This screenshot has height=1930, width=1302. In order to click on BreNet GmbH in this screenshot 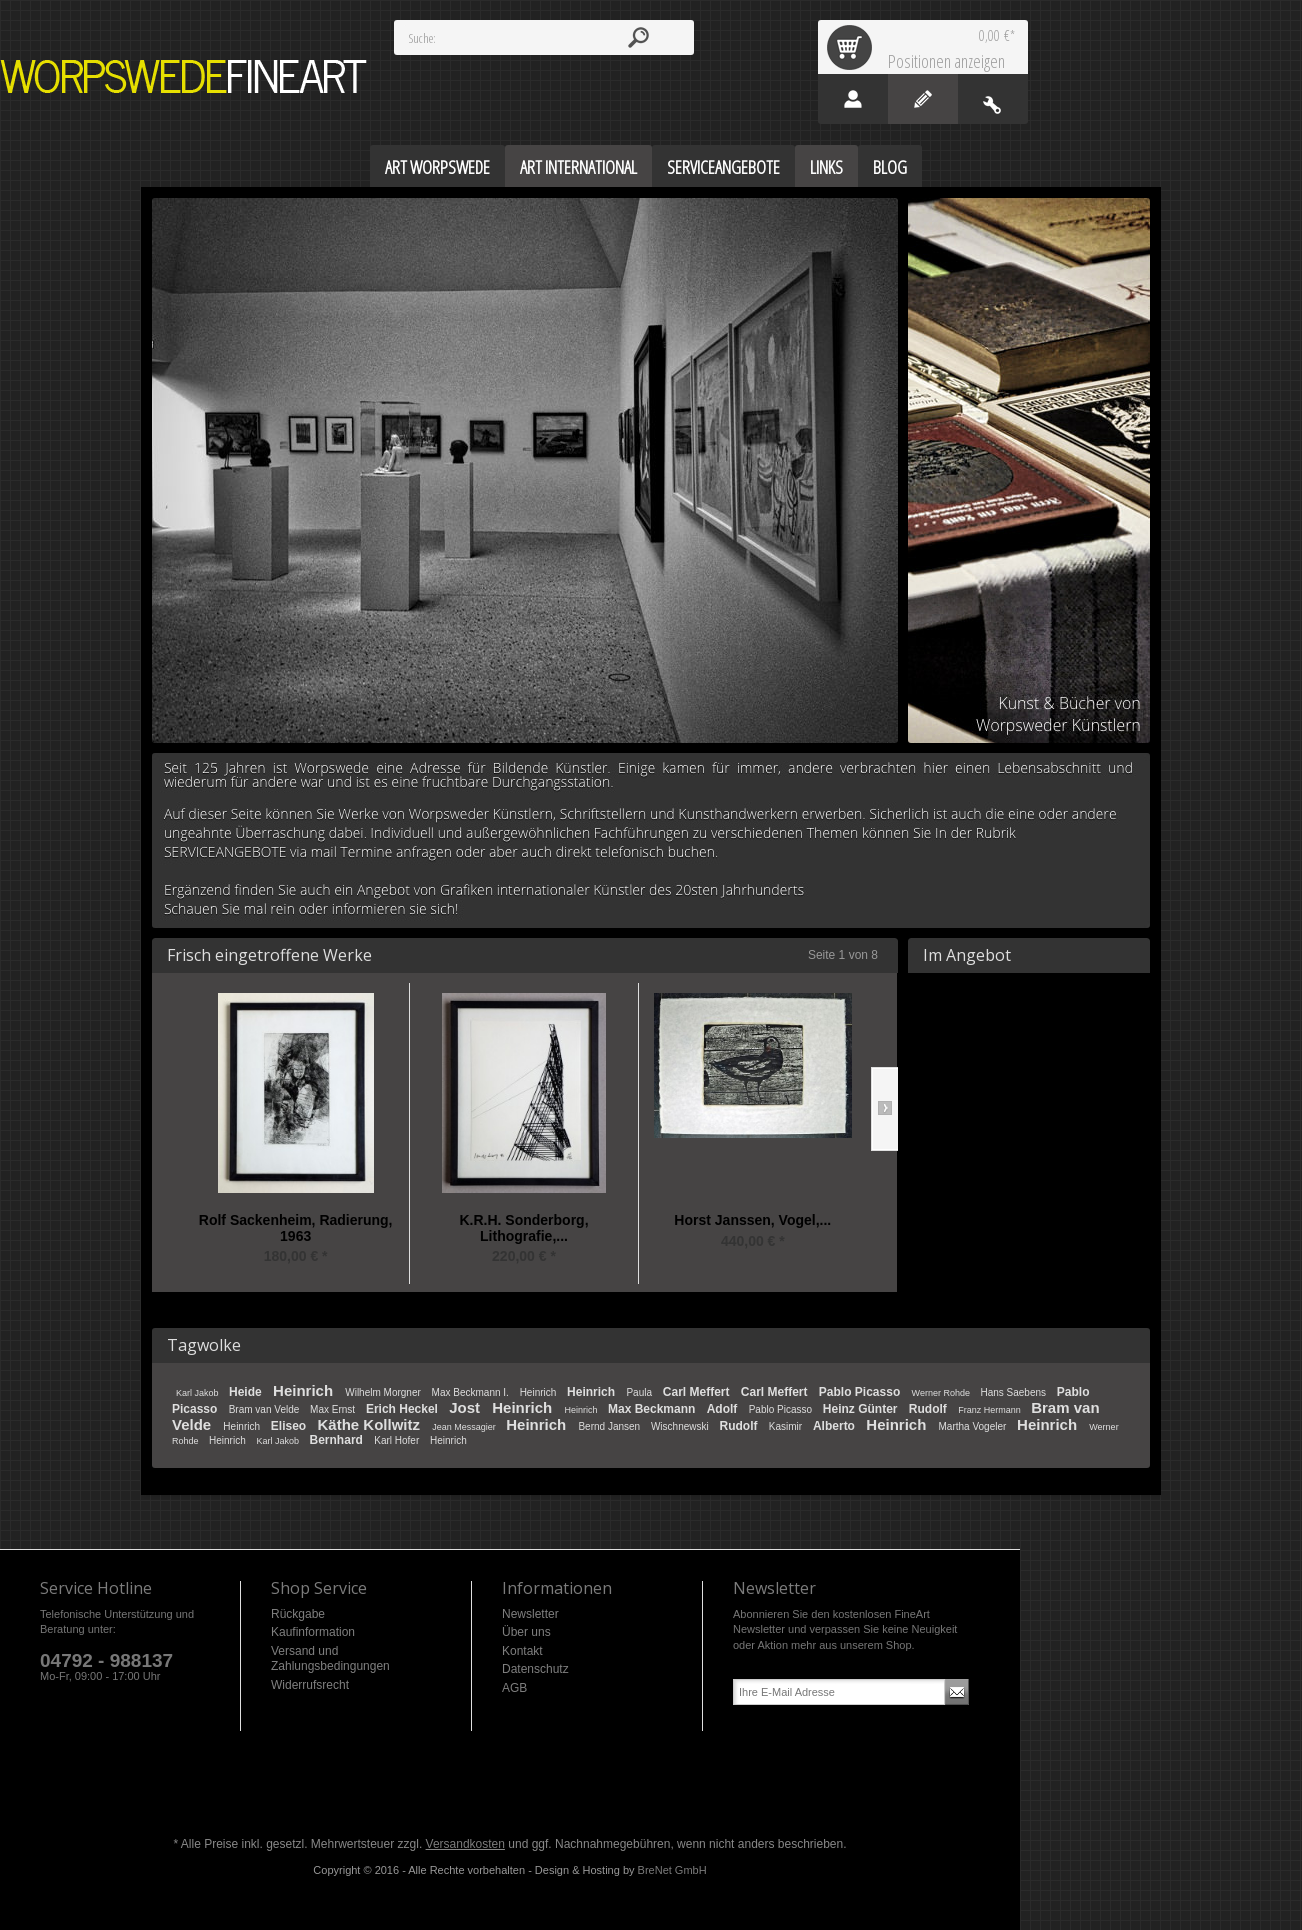, I will do `click(672, 1870)`.